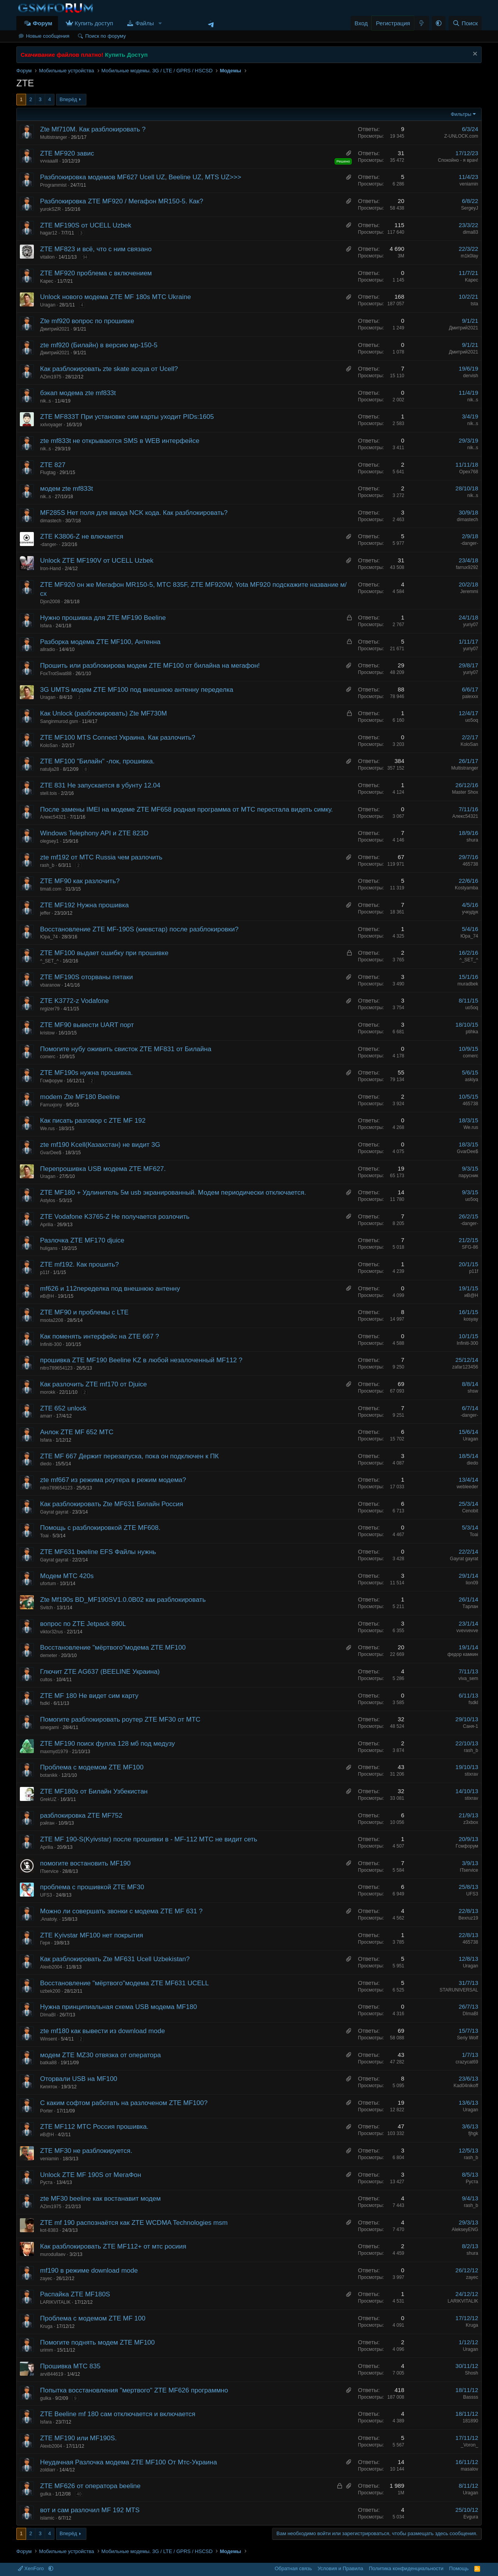  Describe the element at coordinates (128, 2462) in the screenshot. I see `Неудачная Разлочка модема ZTE MF100 От Мтс-Украина` at that location.